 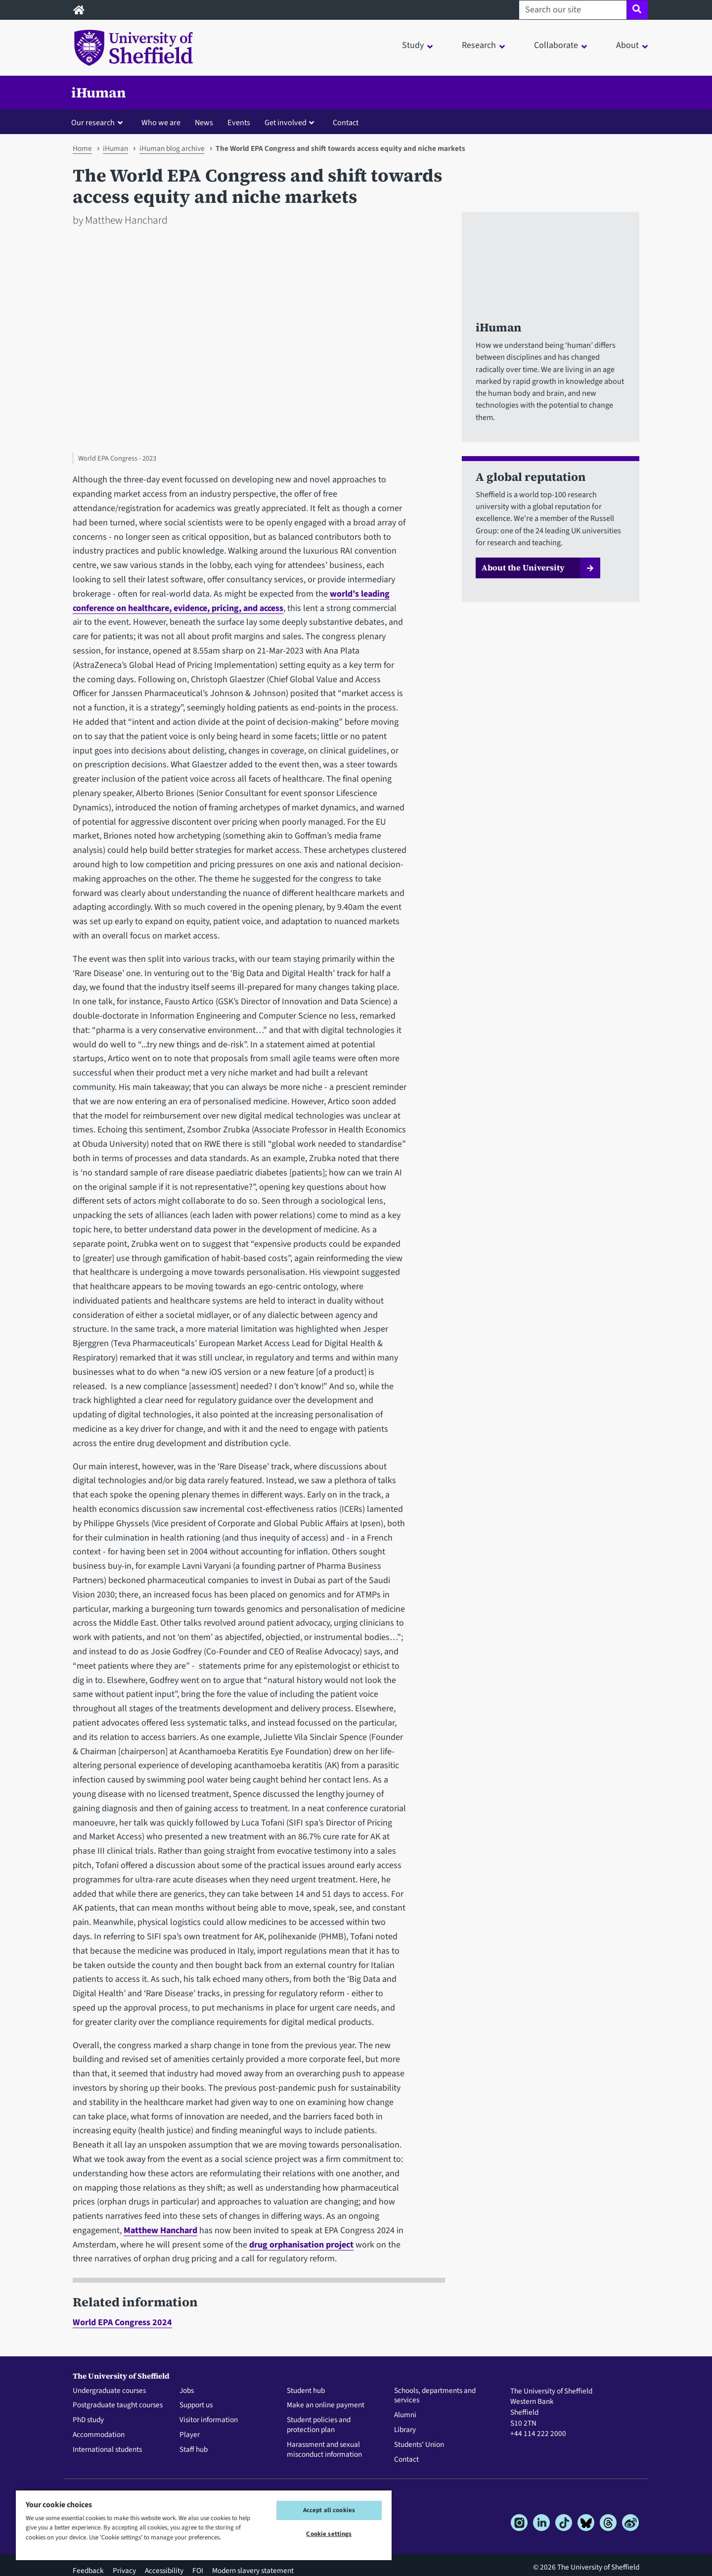 What do you see at coordinates (413, 45) in the screenshot?
I see `Study [button]` at bounding box center [413, 45].